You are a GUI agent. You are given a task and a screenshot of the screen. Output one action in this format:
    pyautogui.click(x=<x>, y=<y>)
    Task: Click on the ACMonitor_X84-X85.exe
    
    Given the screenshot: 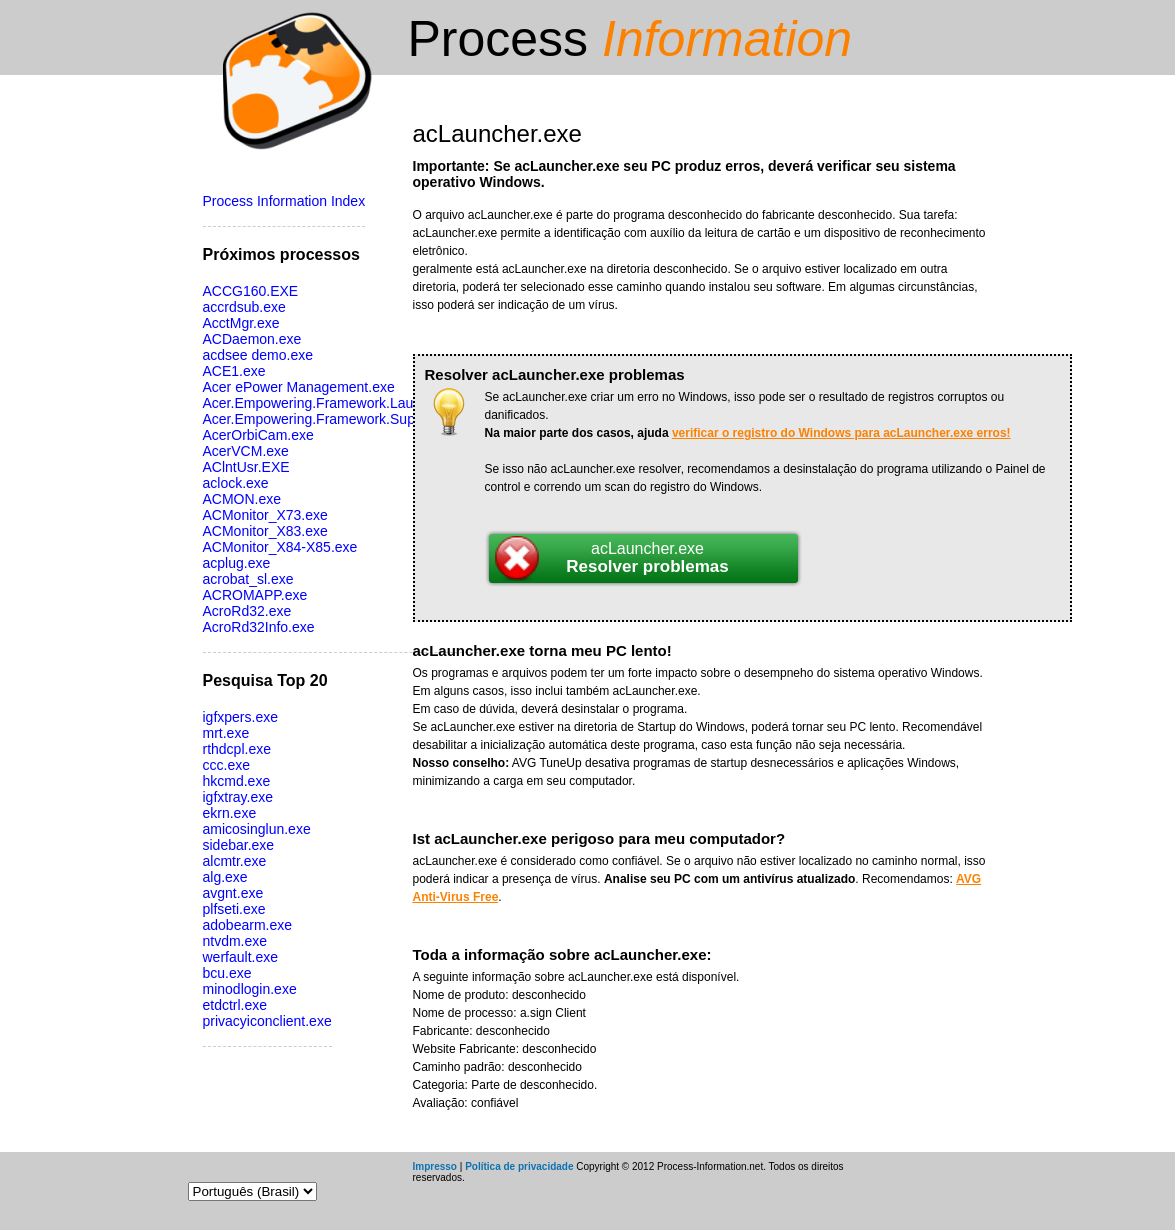 What is the action you would take?
    pyautogui.click(x=280, y=547)
    